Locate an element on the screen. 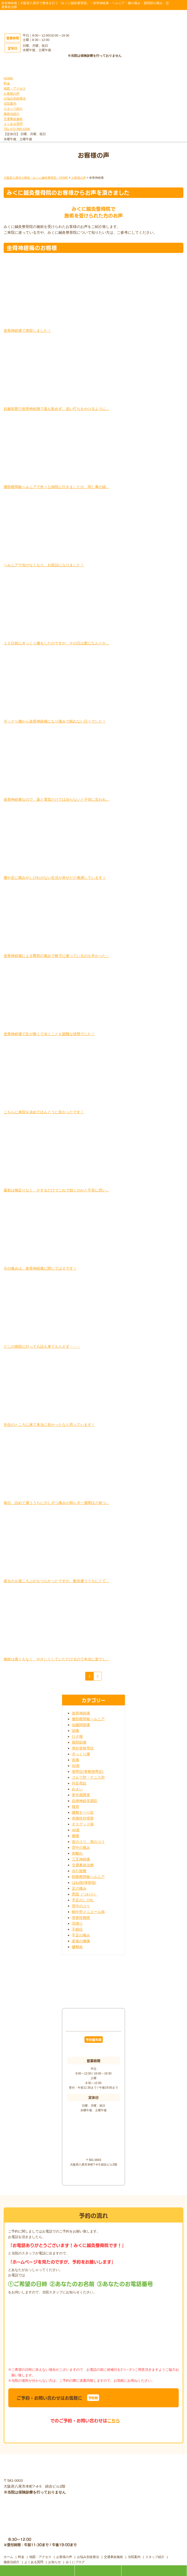 This screenshot has width=187, height=2576. 坐骨神経痛で足が痛くて歩くことも困難な状態でした！ is located at coordinates (49, 1034).